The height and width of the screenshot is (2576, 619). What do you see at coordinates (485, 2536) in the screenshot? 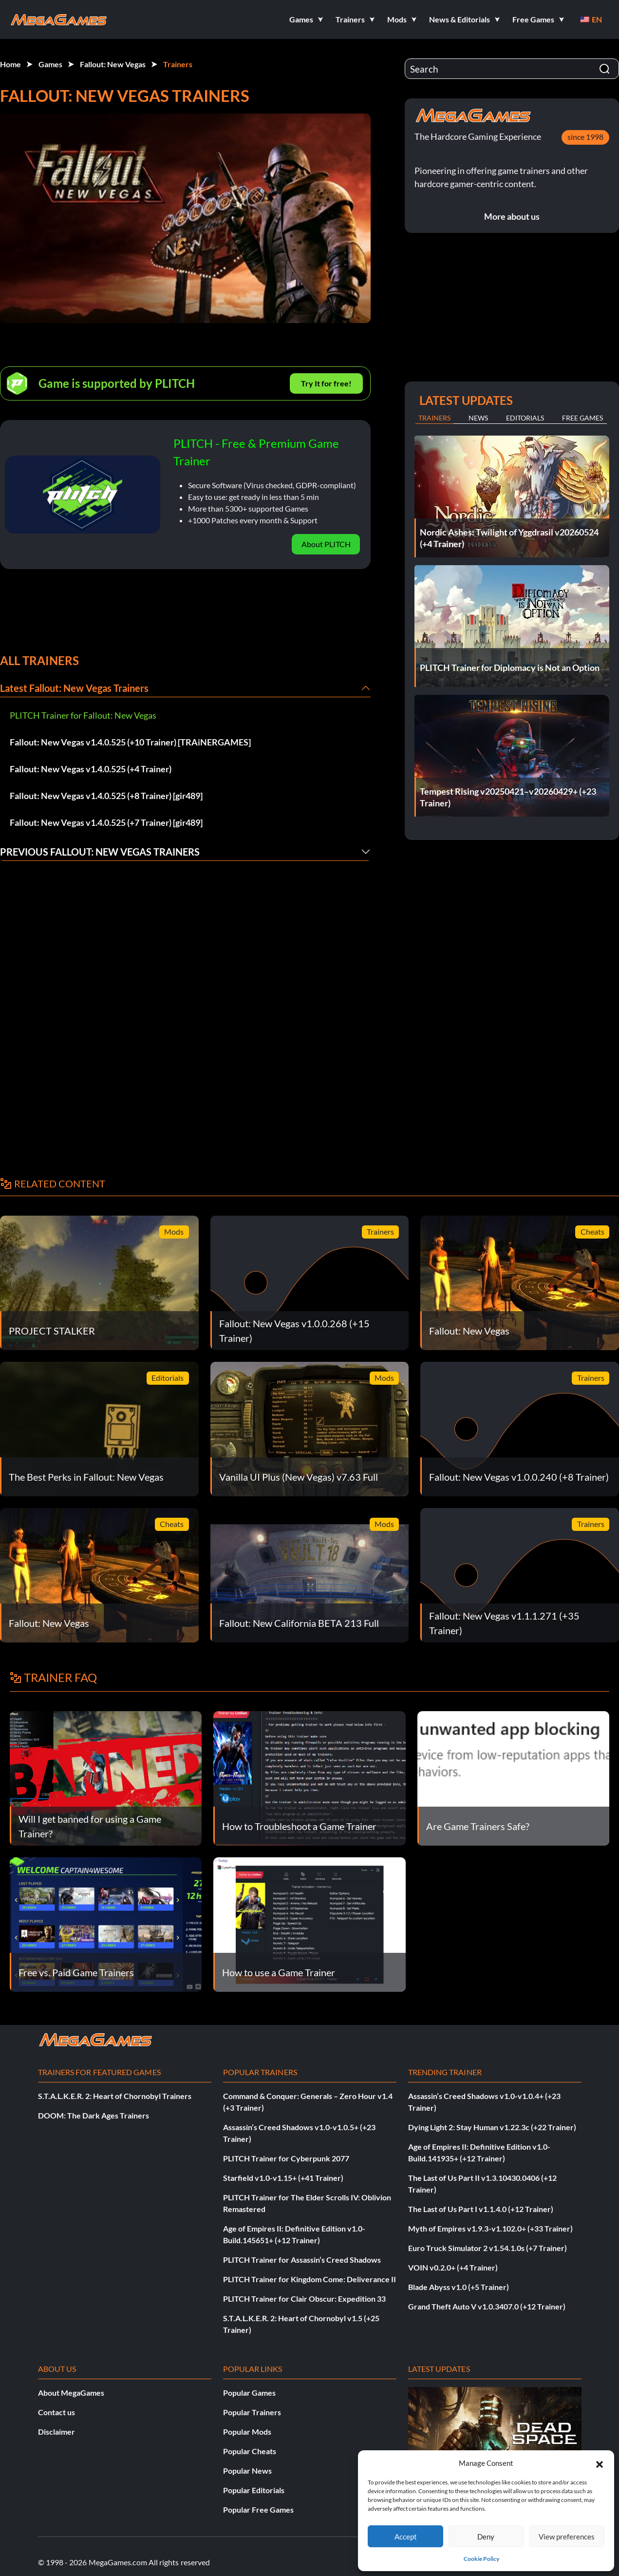
I see `Deny` at bounding box center [485, 2536].